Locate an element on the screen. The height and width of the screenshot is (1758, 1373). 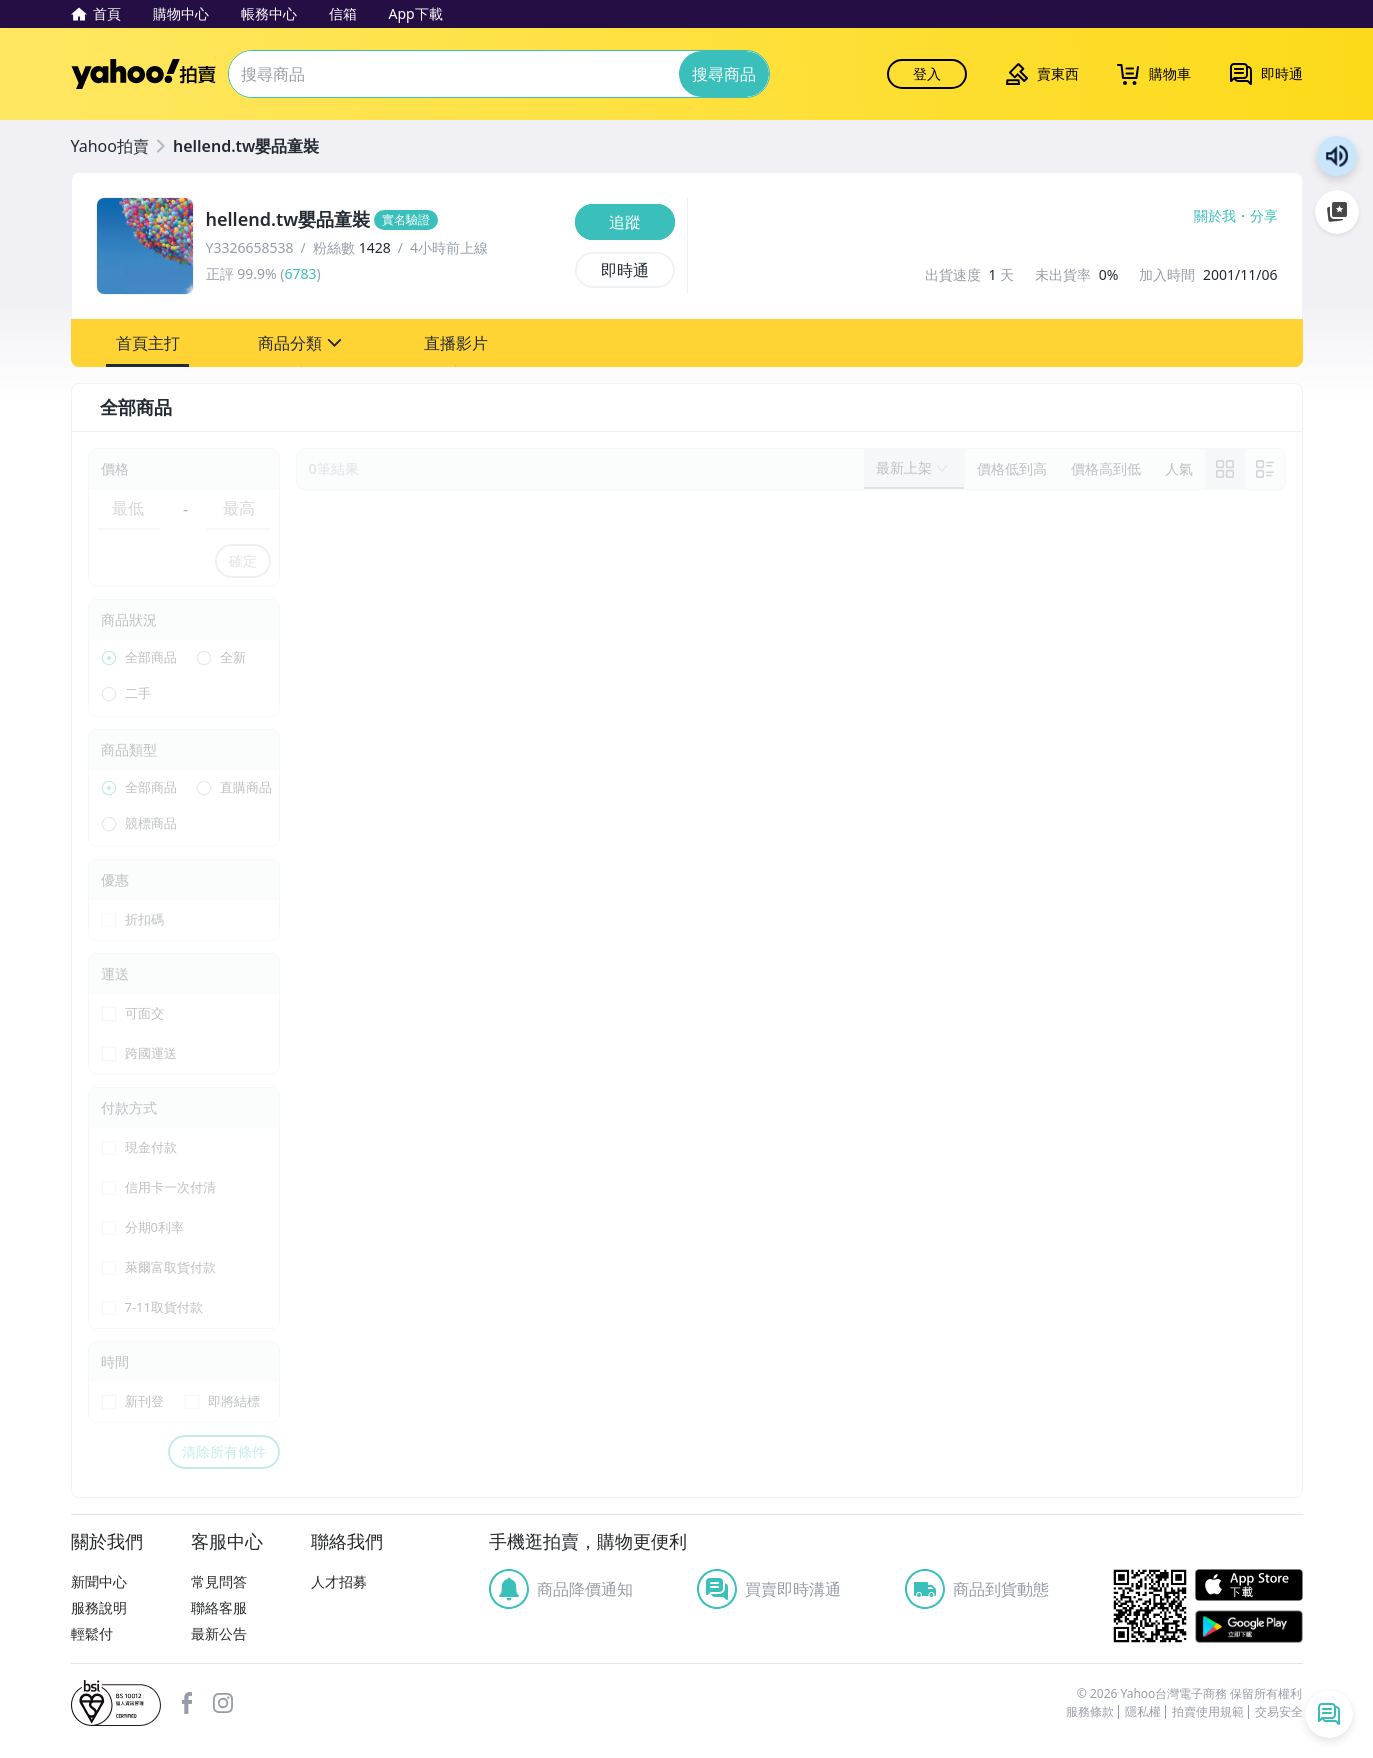
聯絡客服 is located at coordinates (219, 1607).